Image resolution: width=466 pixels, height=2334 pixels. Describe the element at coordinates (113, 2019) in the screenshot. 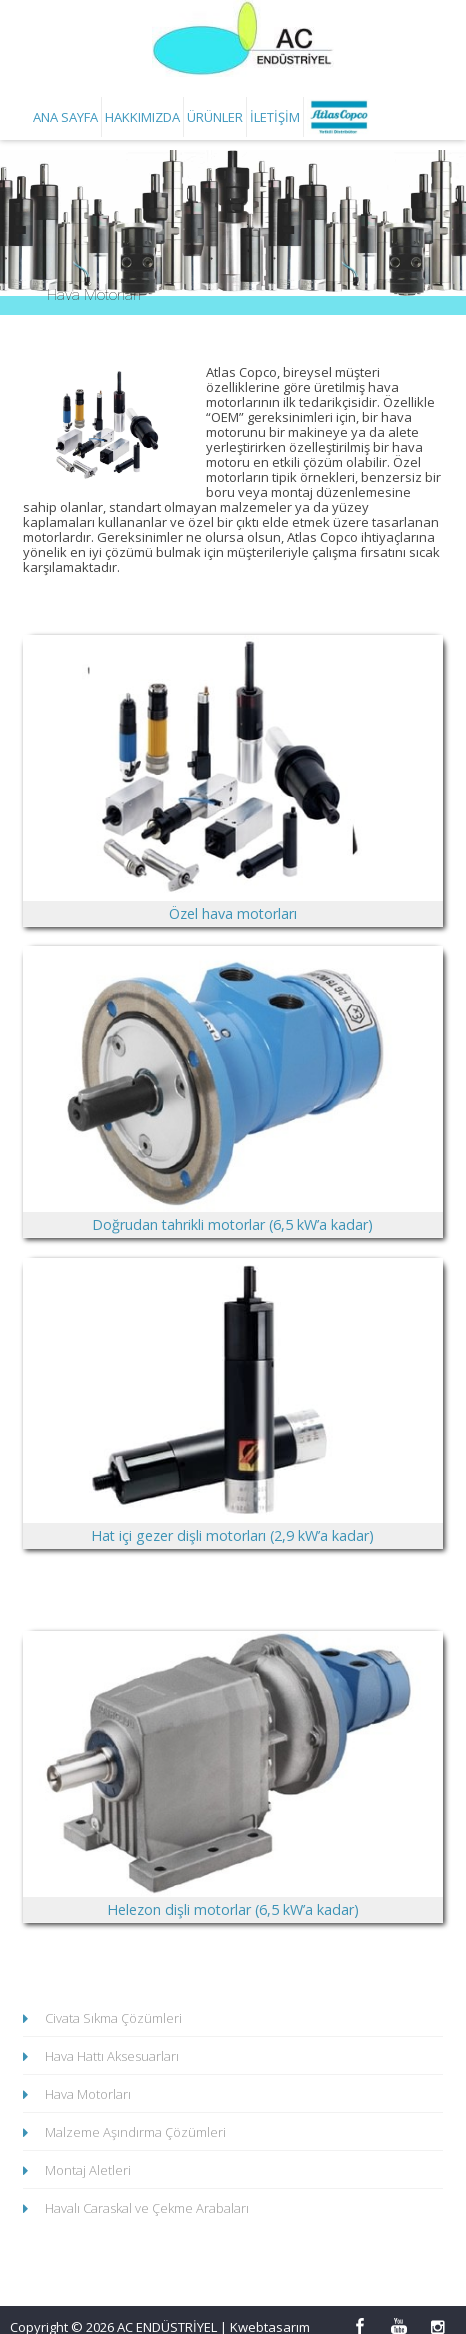

I see `Civata Sıkma Çözümleri` at that location.